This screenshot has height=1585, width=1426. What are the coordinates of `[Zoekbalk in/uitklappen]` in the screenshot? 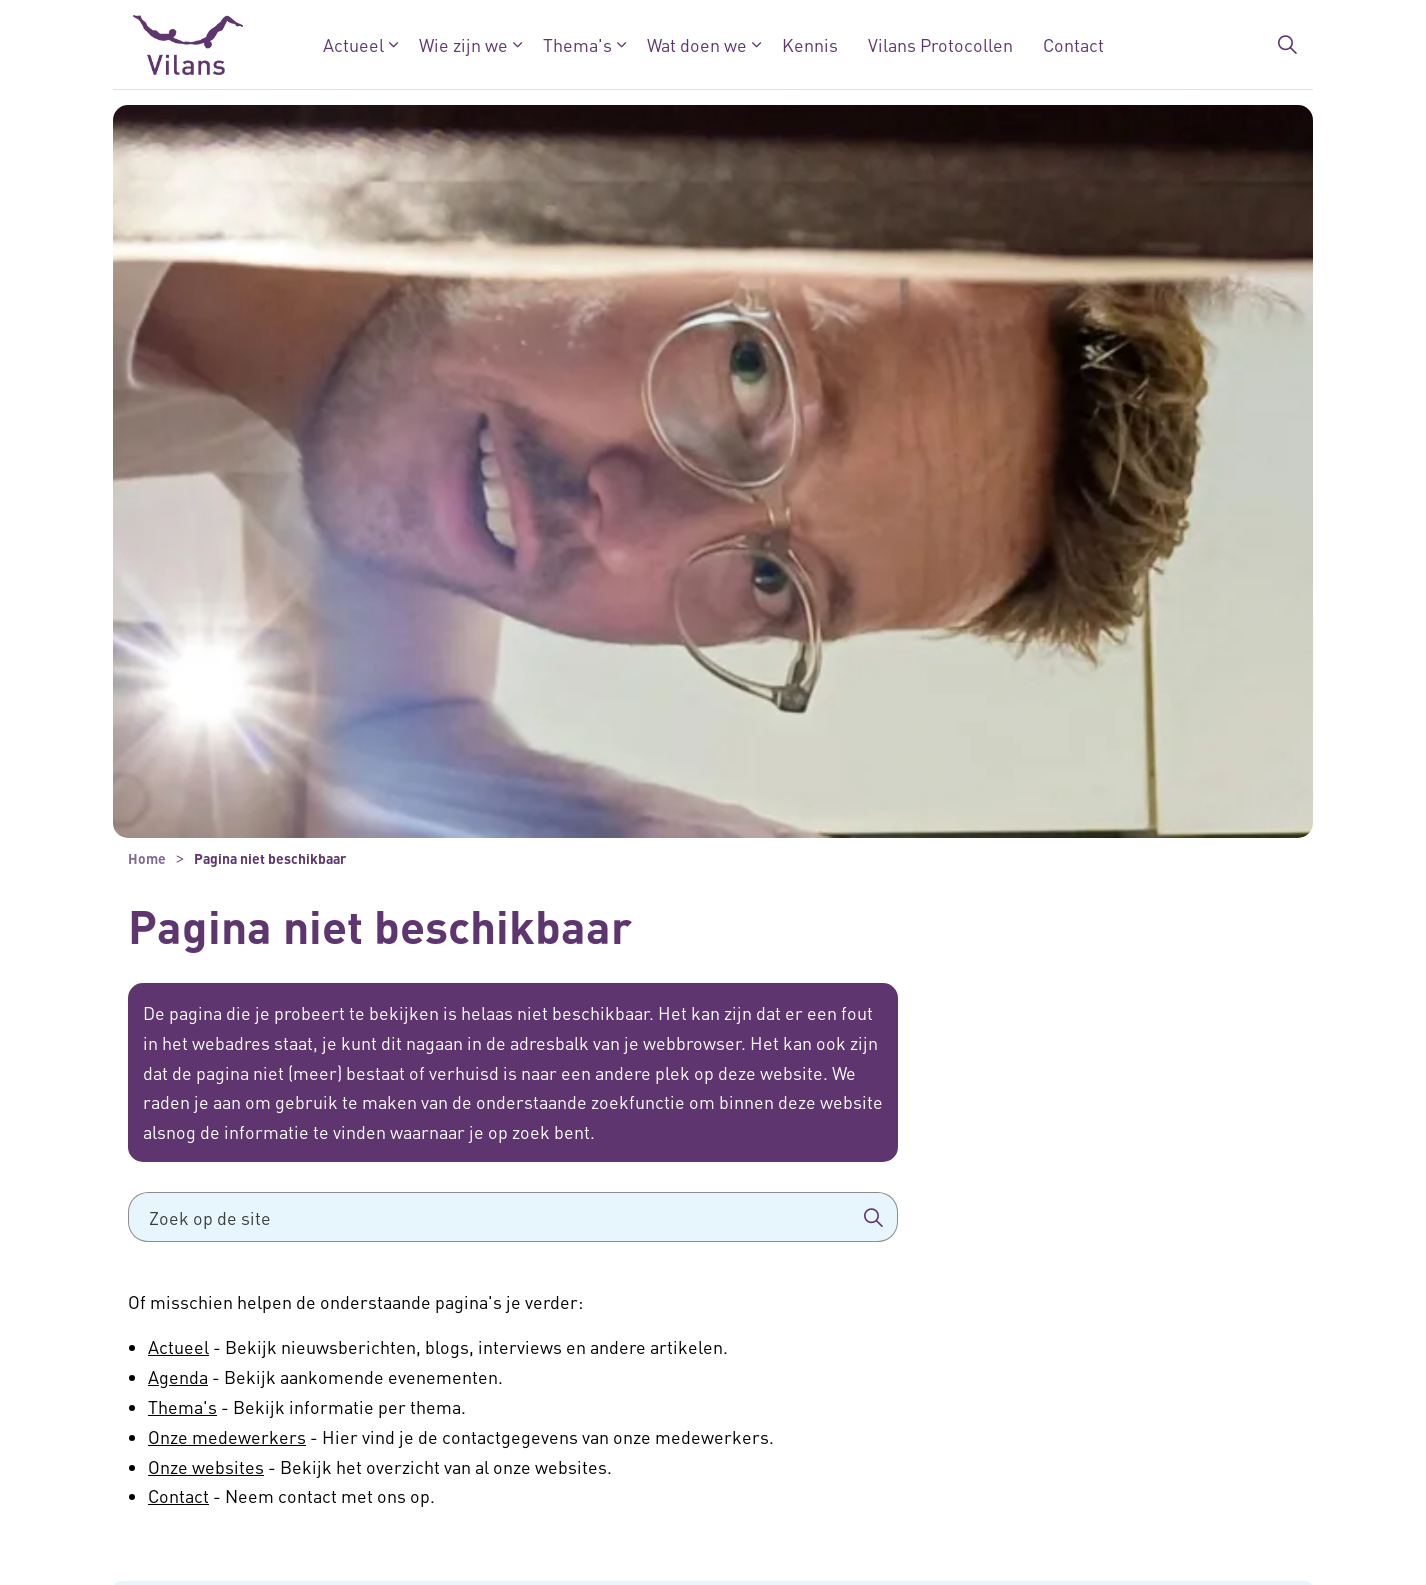 It's located at (1287, 45).